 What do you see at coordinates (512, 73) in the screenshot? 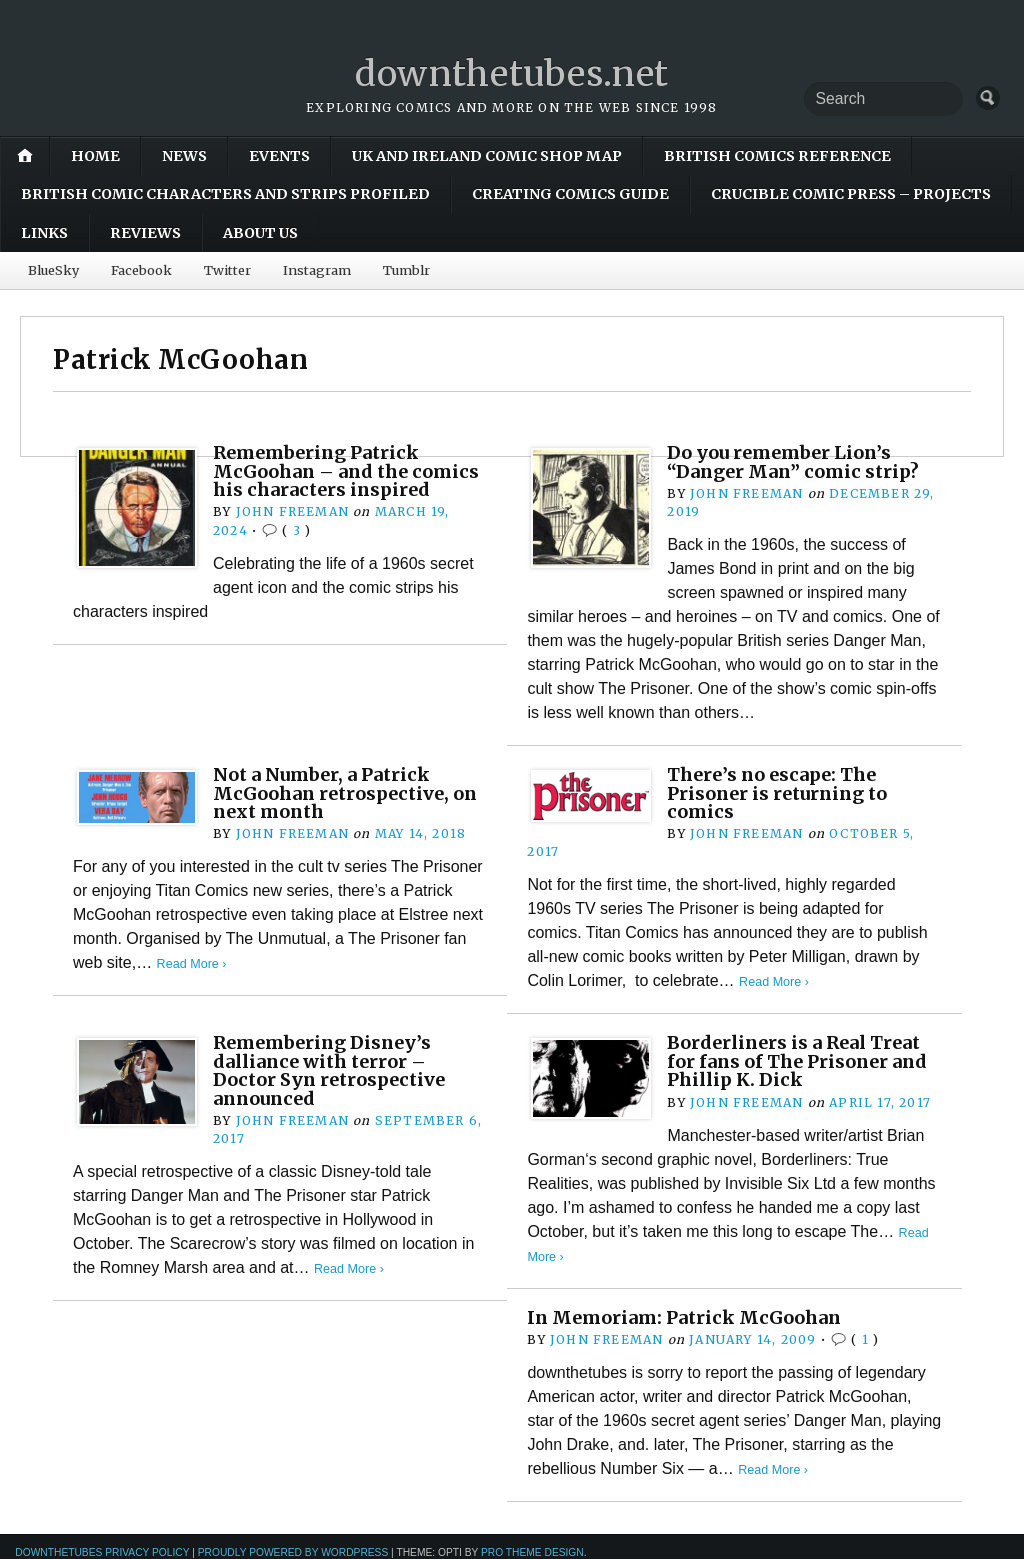
I see `downthetubes.net` at bounding box center [512, 73].